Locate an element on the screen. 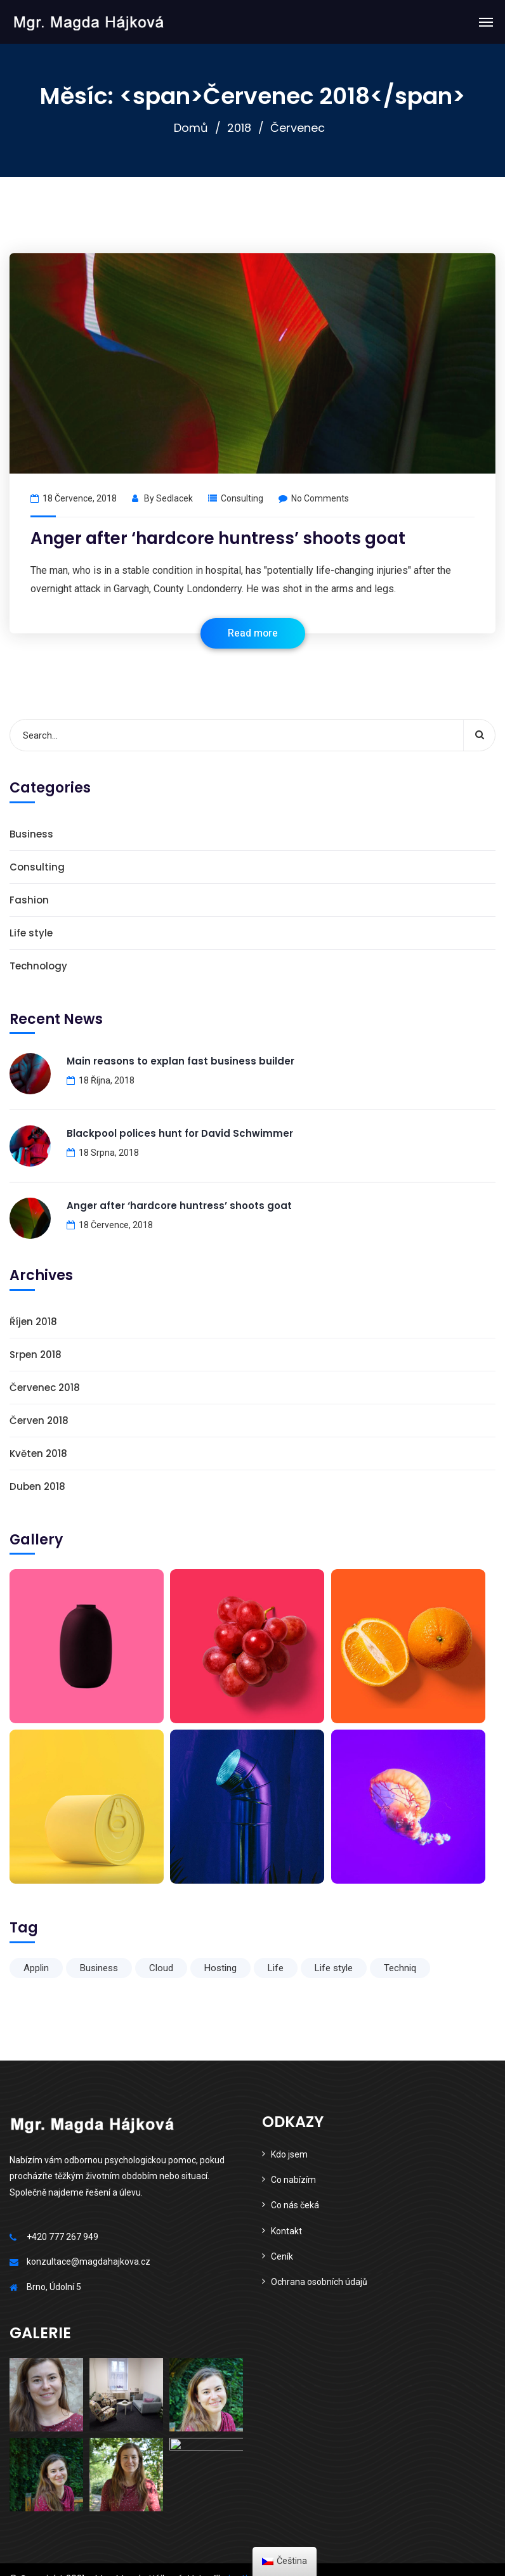 This screenshot has width=505, height=2576. Květen 2018 is located at coordinates (38, 1453).